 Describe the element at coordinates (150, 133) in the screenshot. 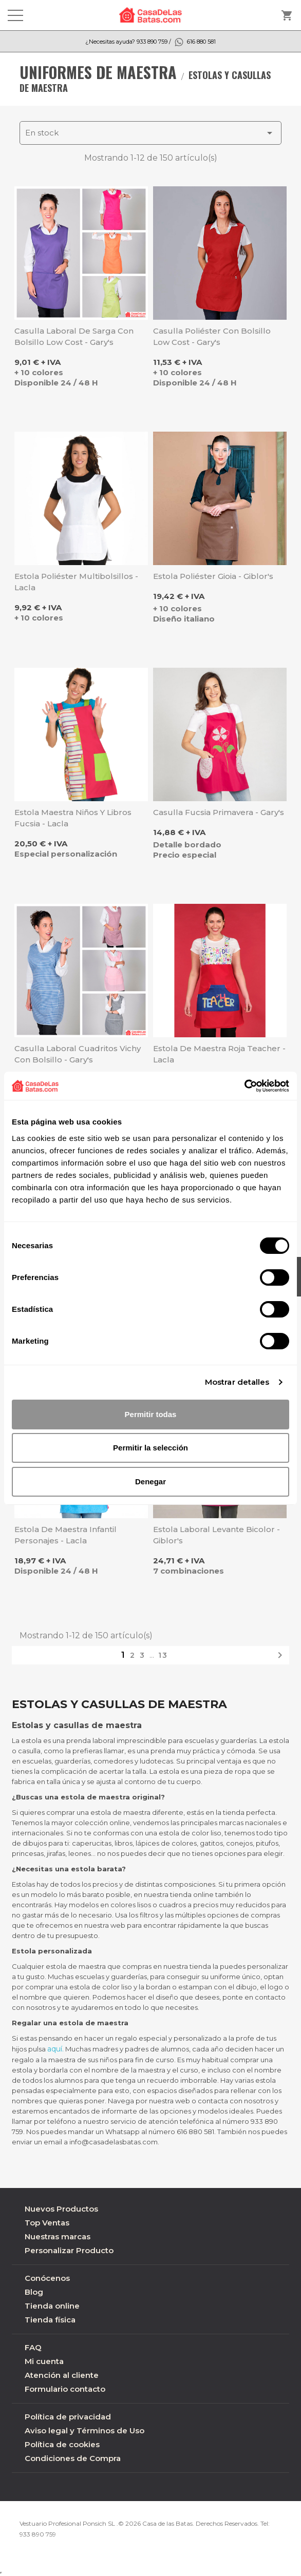

I see `En stock` at that location.